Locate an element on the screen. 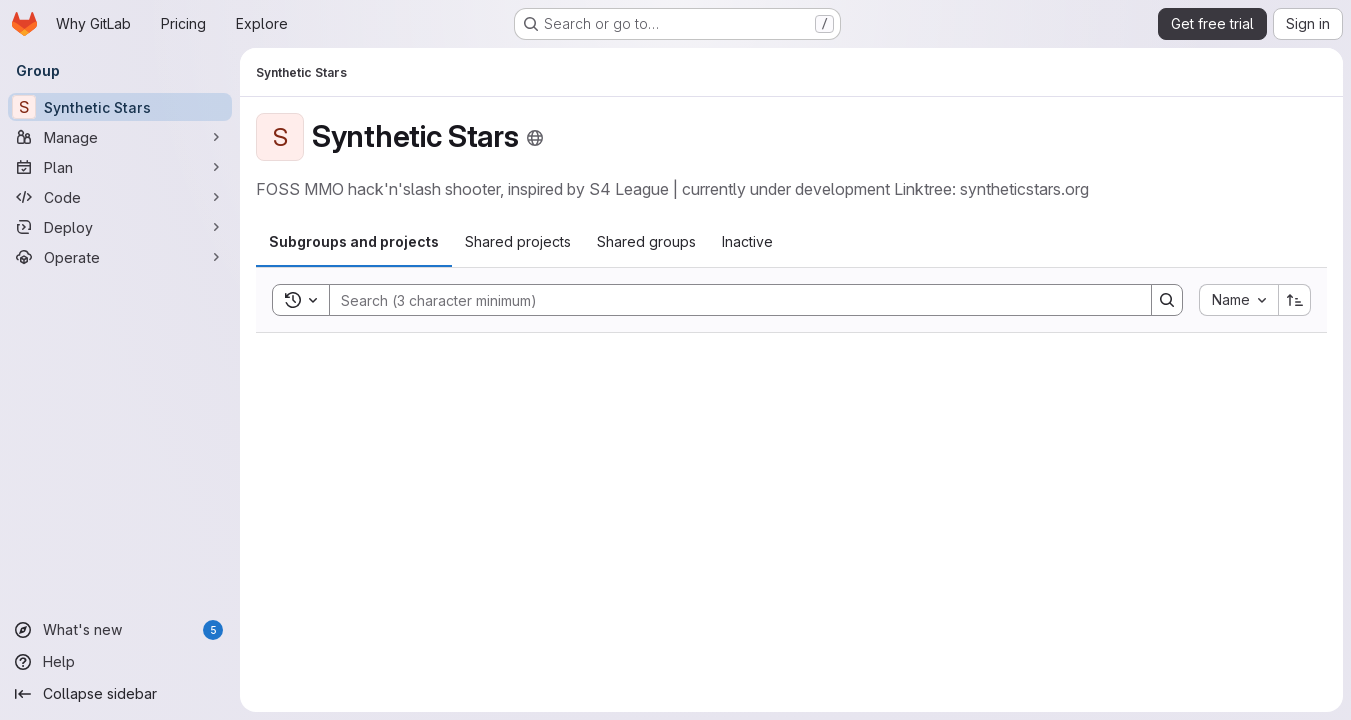 The image size is (1351, 720). [Code] is located at coordinates (120, 197).